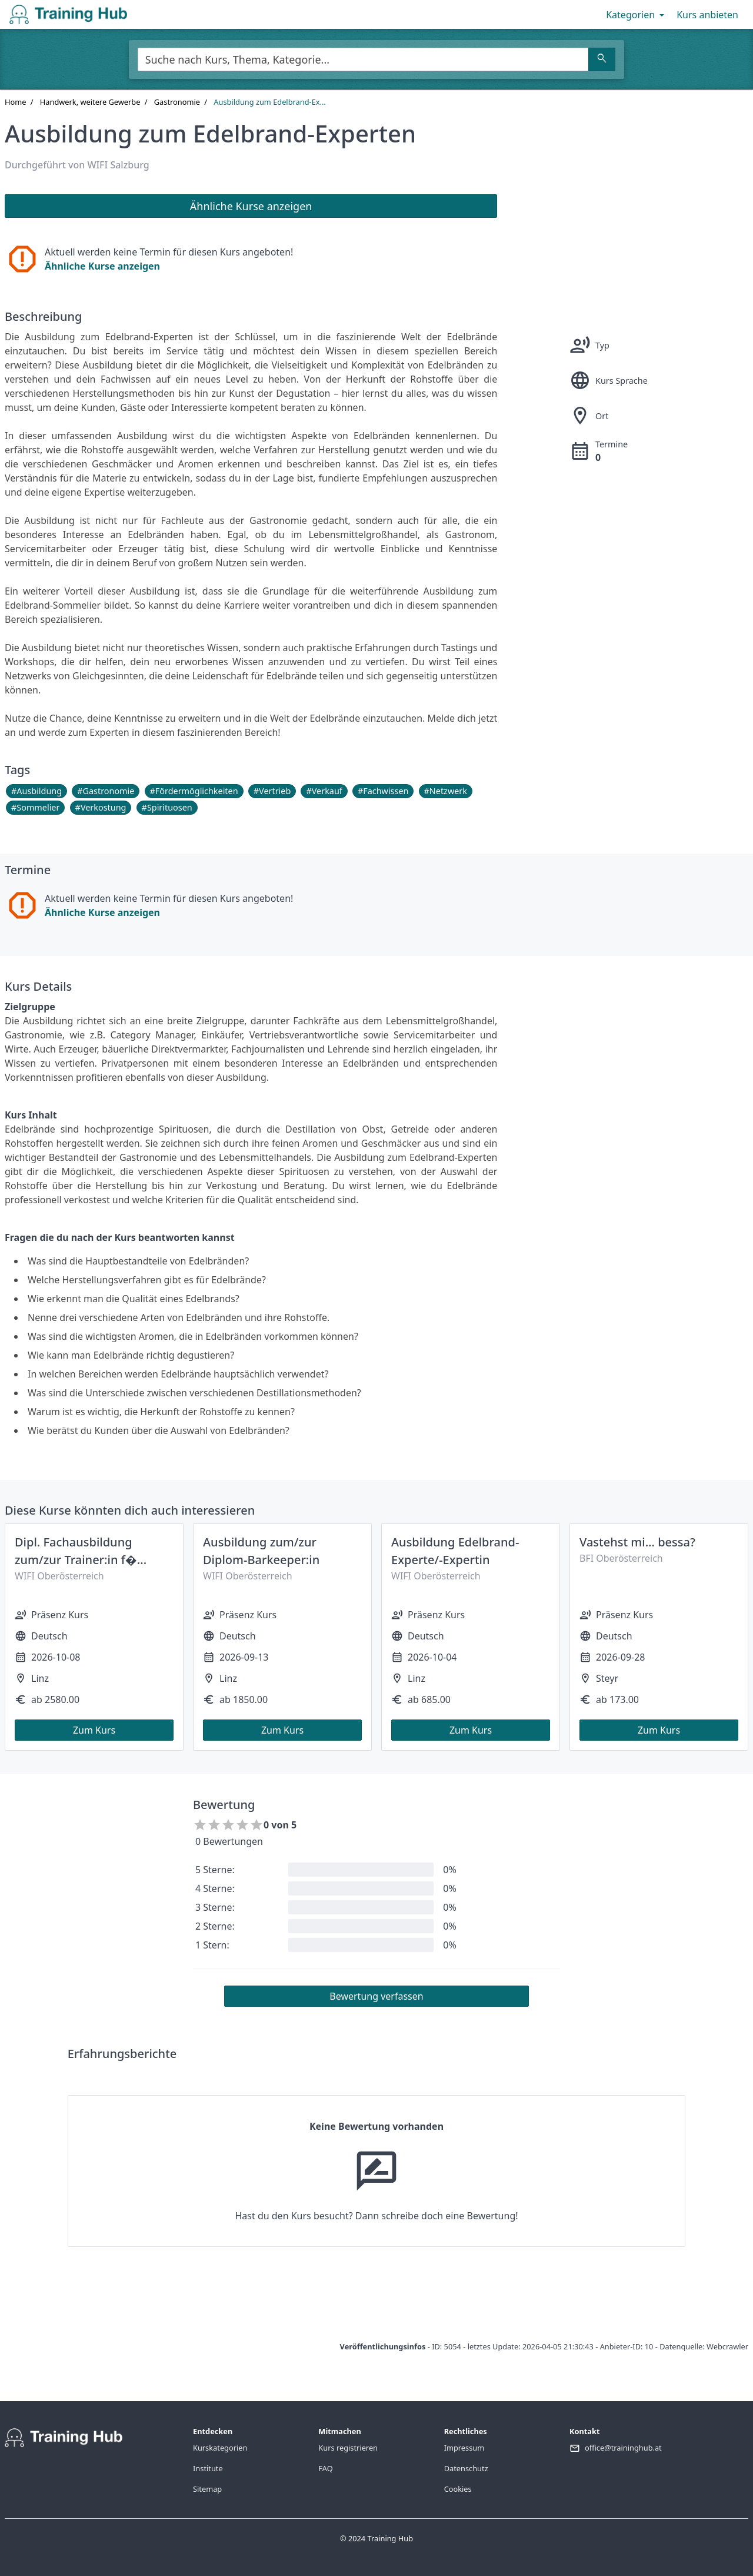  What do you see at coordinates (623, 2447) in the screenshot?
I see `office@traininghub.at` at bounding box center [623, 2447].